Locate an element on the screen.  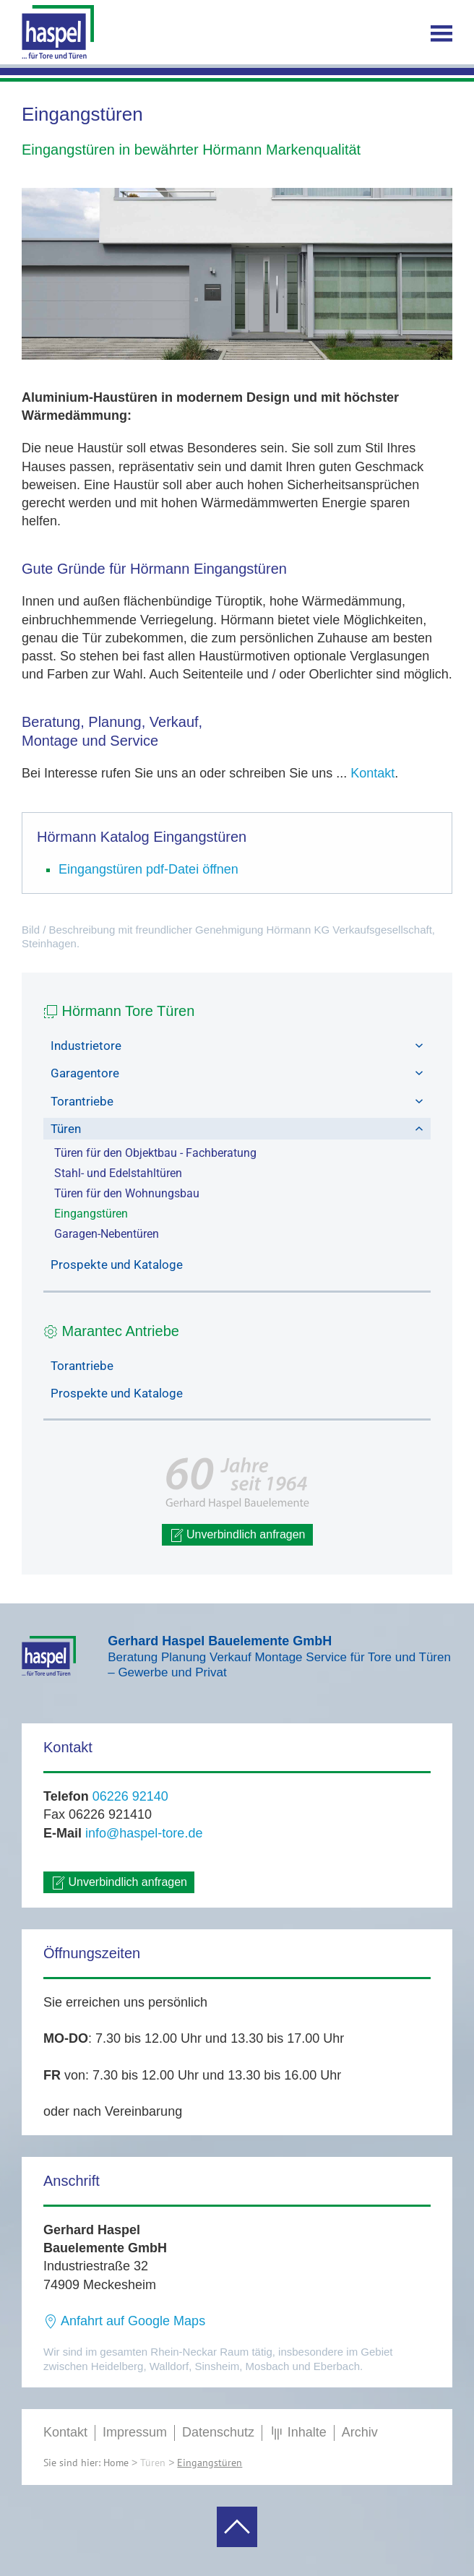
Eingangstüren pdf-Datei öffnen is located at coordinates (148, 869).